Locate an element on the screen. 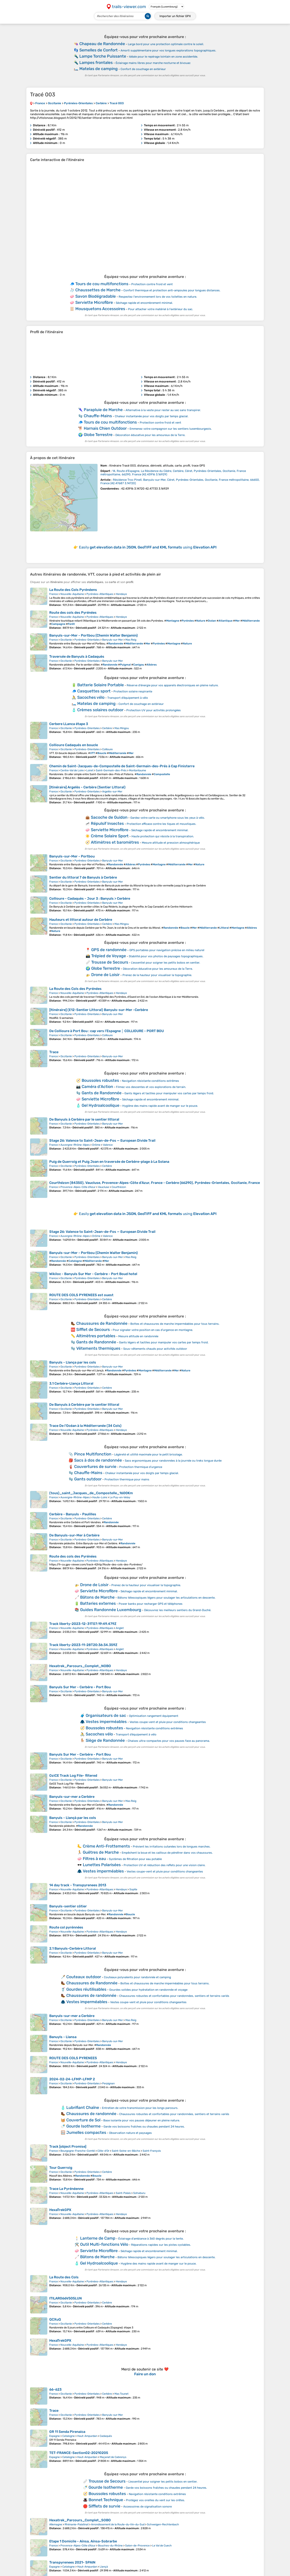 The height and width of the screenshot is (2576, 290). Sacoches vélo is located at coordinates (90, 697).